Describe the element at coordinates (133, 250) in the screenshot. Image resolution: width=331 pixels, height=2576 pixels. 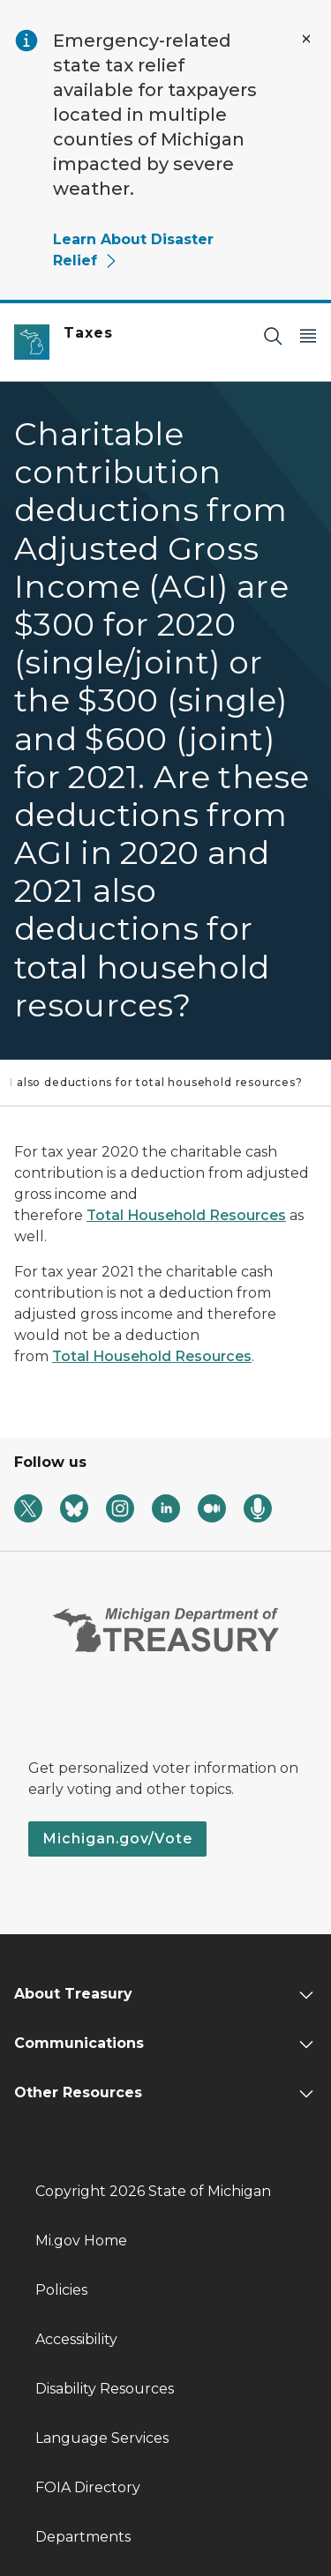
I see `Learn About Disaster Relief` at that location.